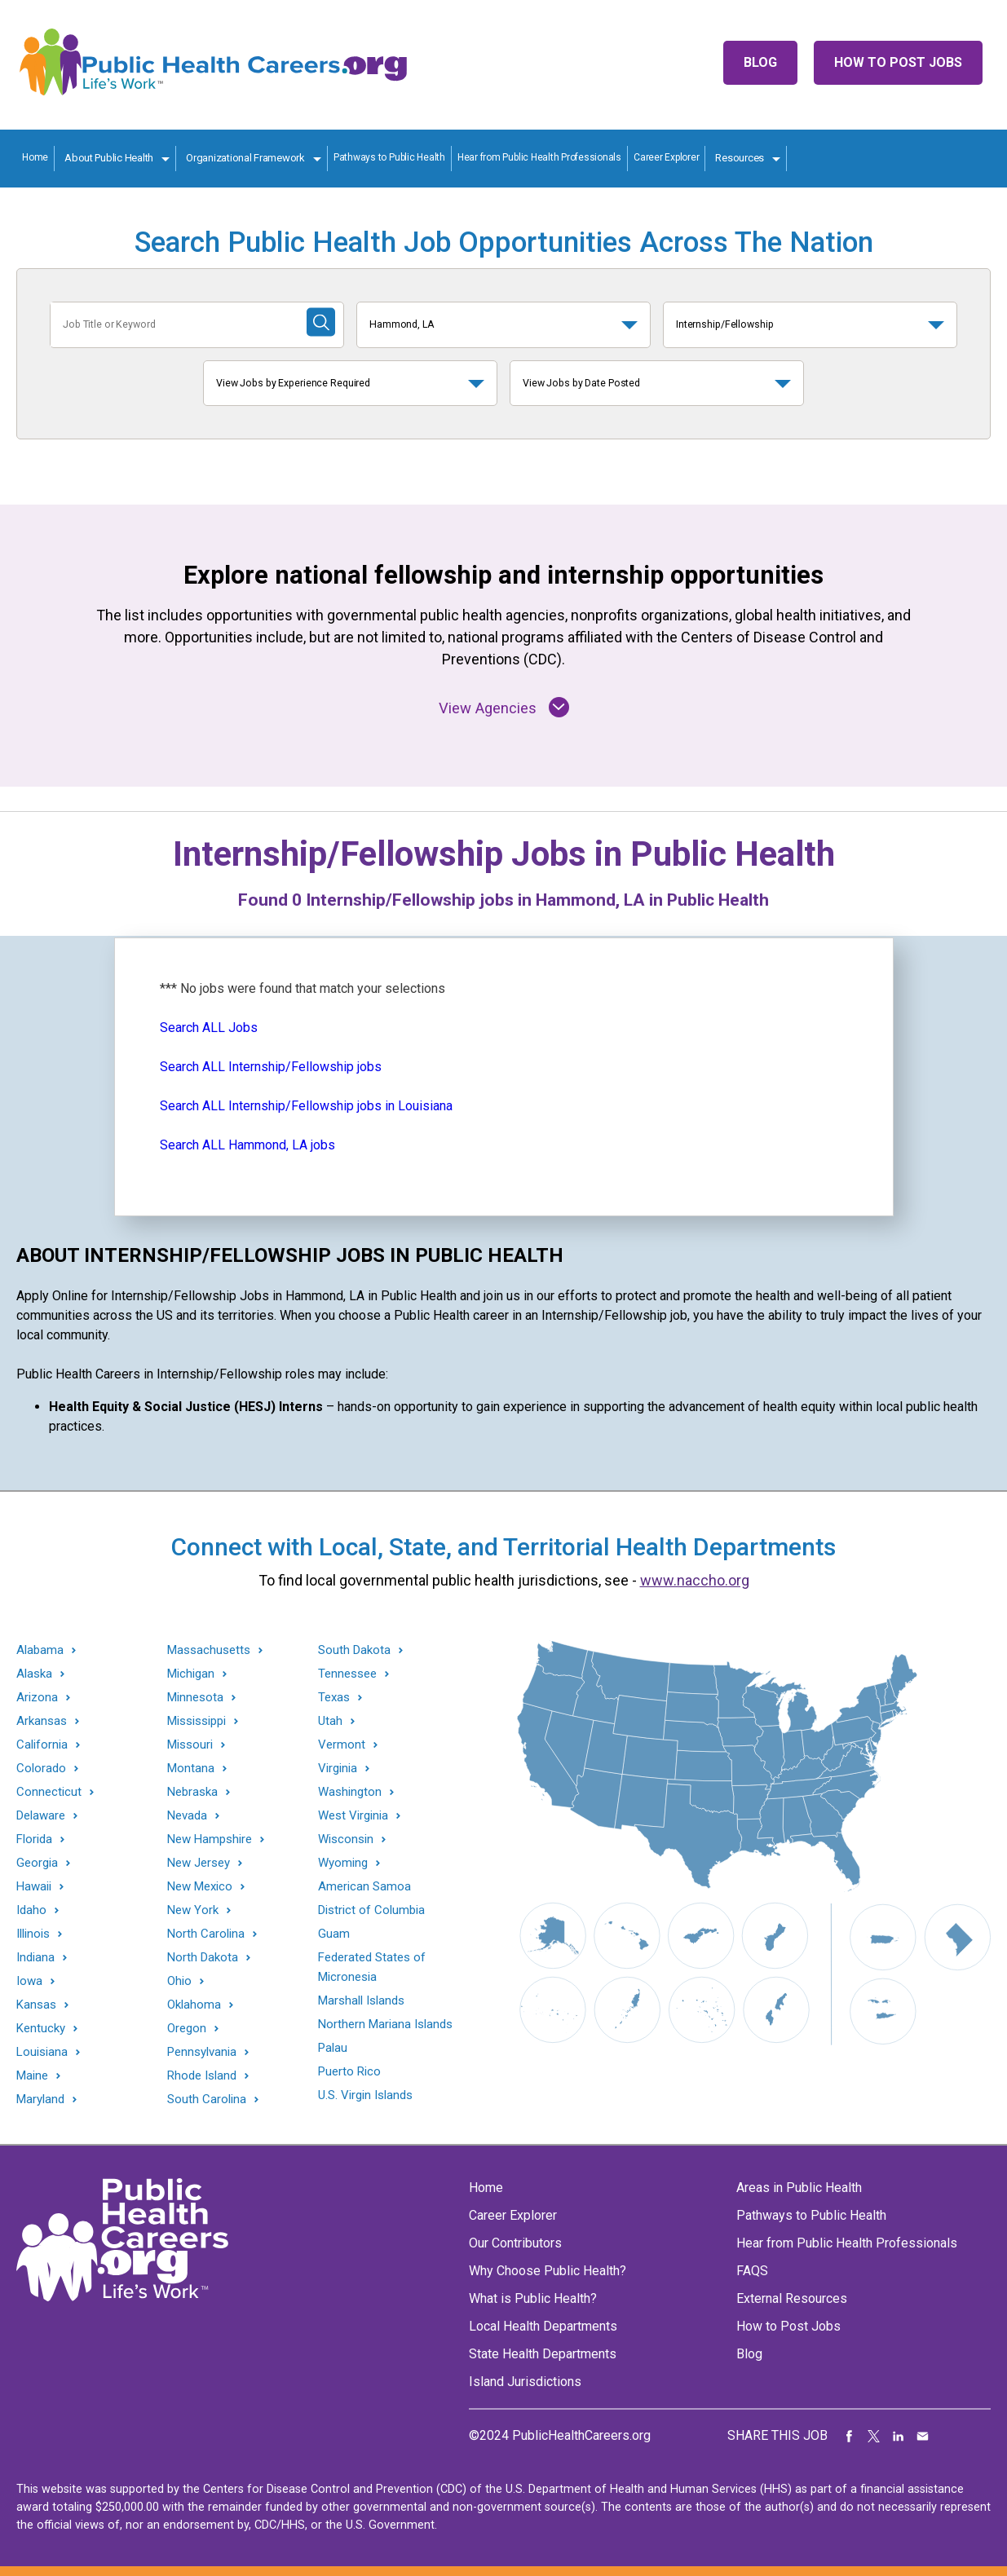  I want to click on Search ALL Jobs, so click(209, 1027).